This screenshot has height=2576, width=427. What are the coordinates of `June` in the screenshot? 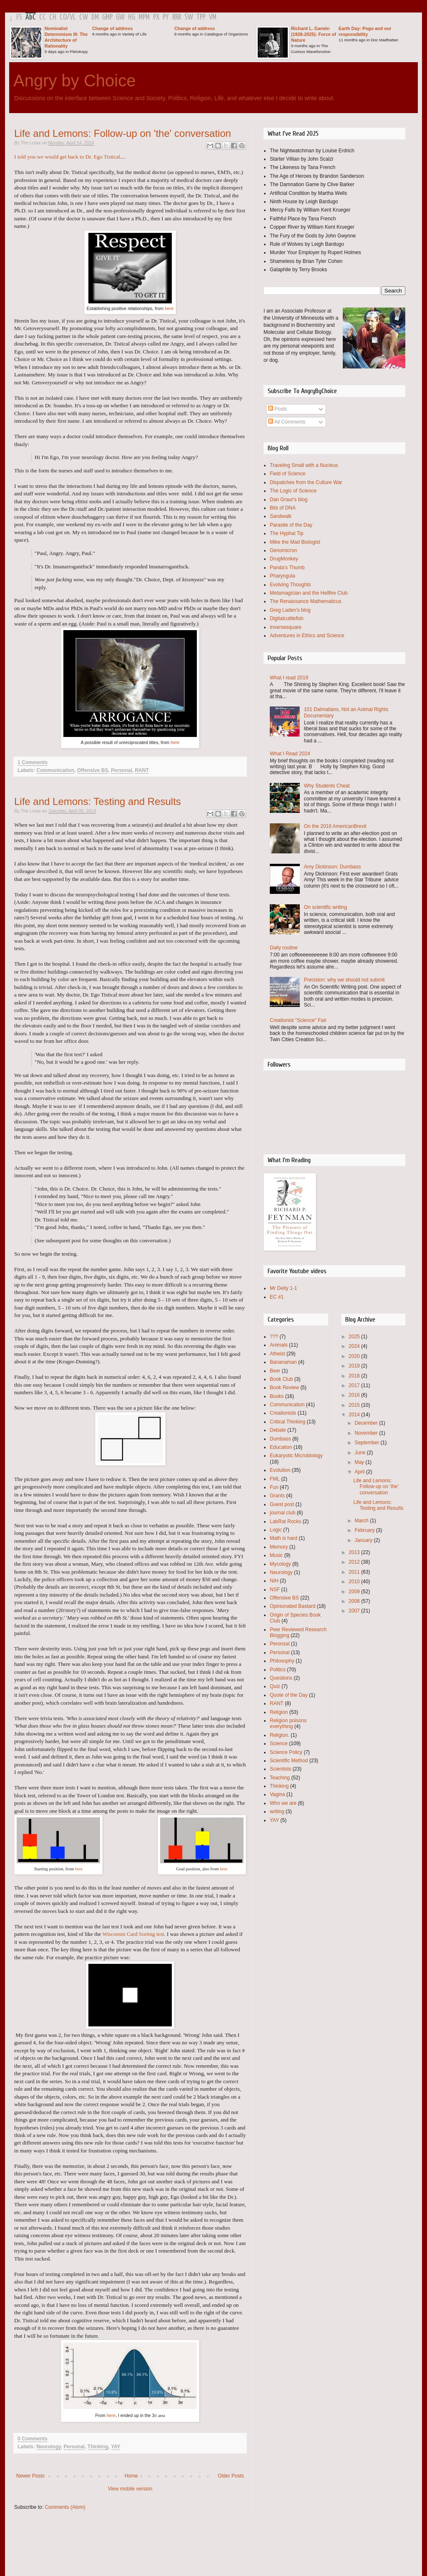 It's located at (360, 1453).